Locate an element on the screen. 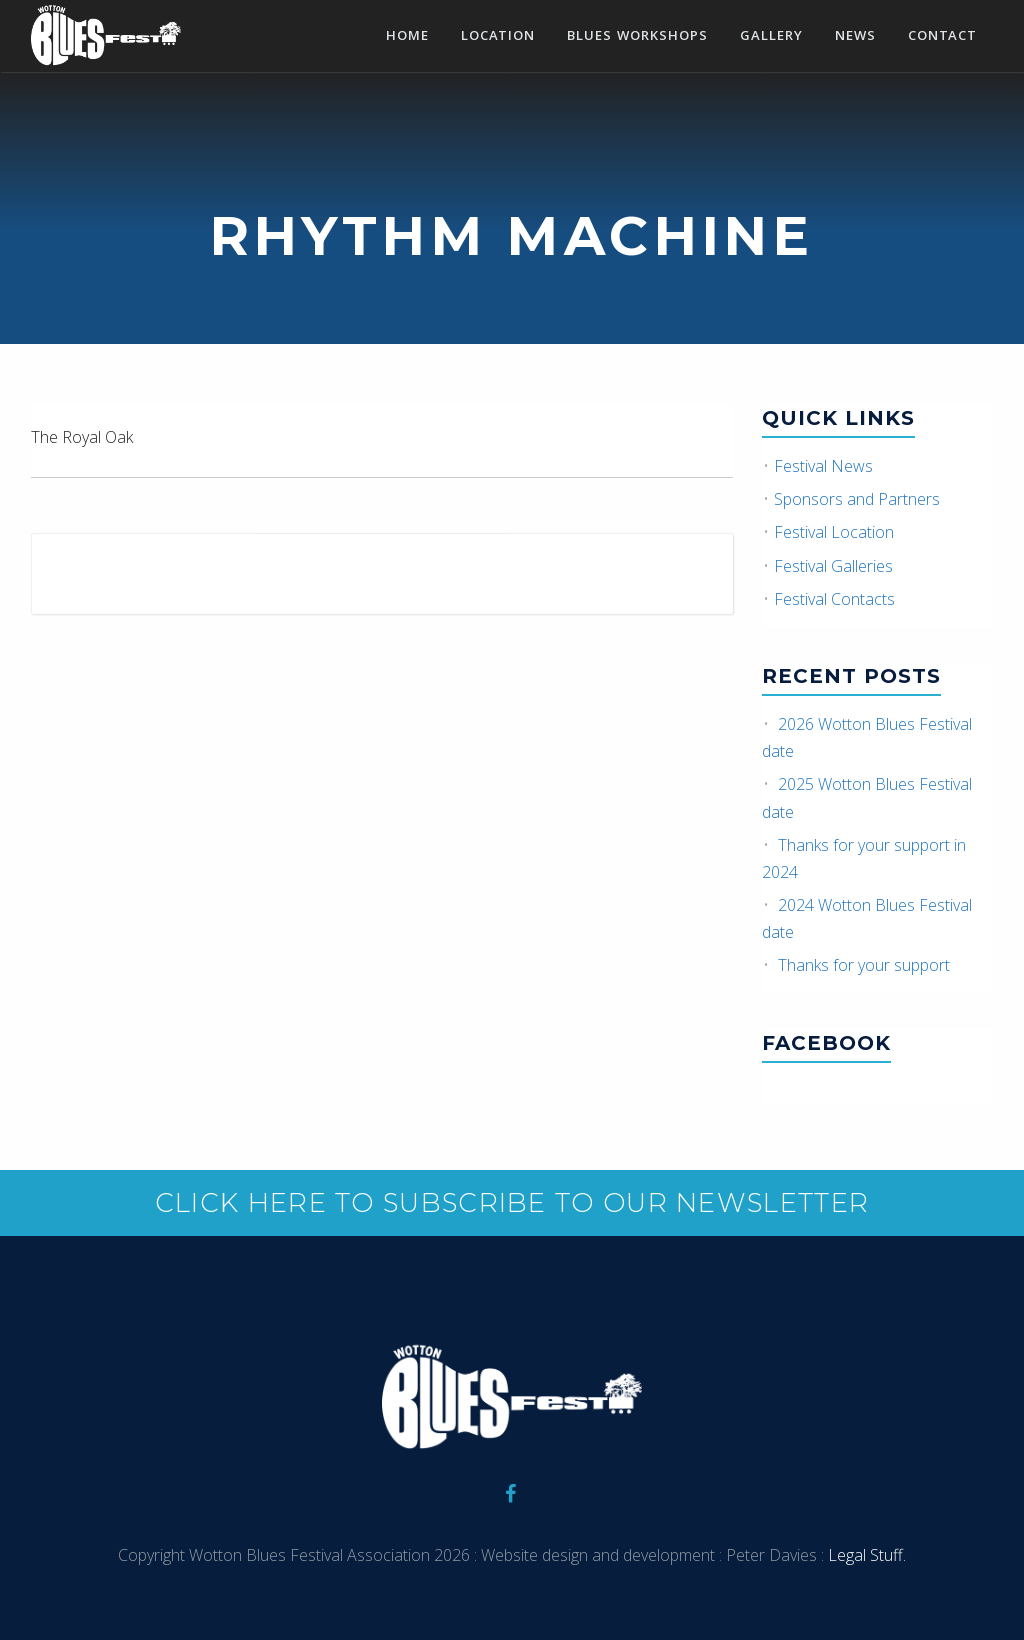 This screenshot has width=1024, height=1640. News is located at coordinates (855, 37).